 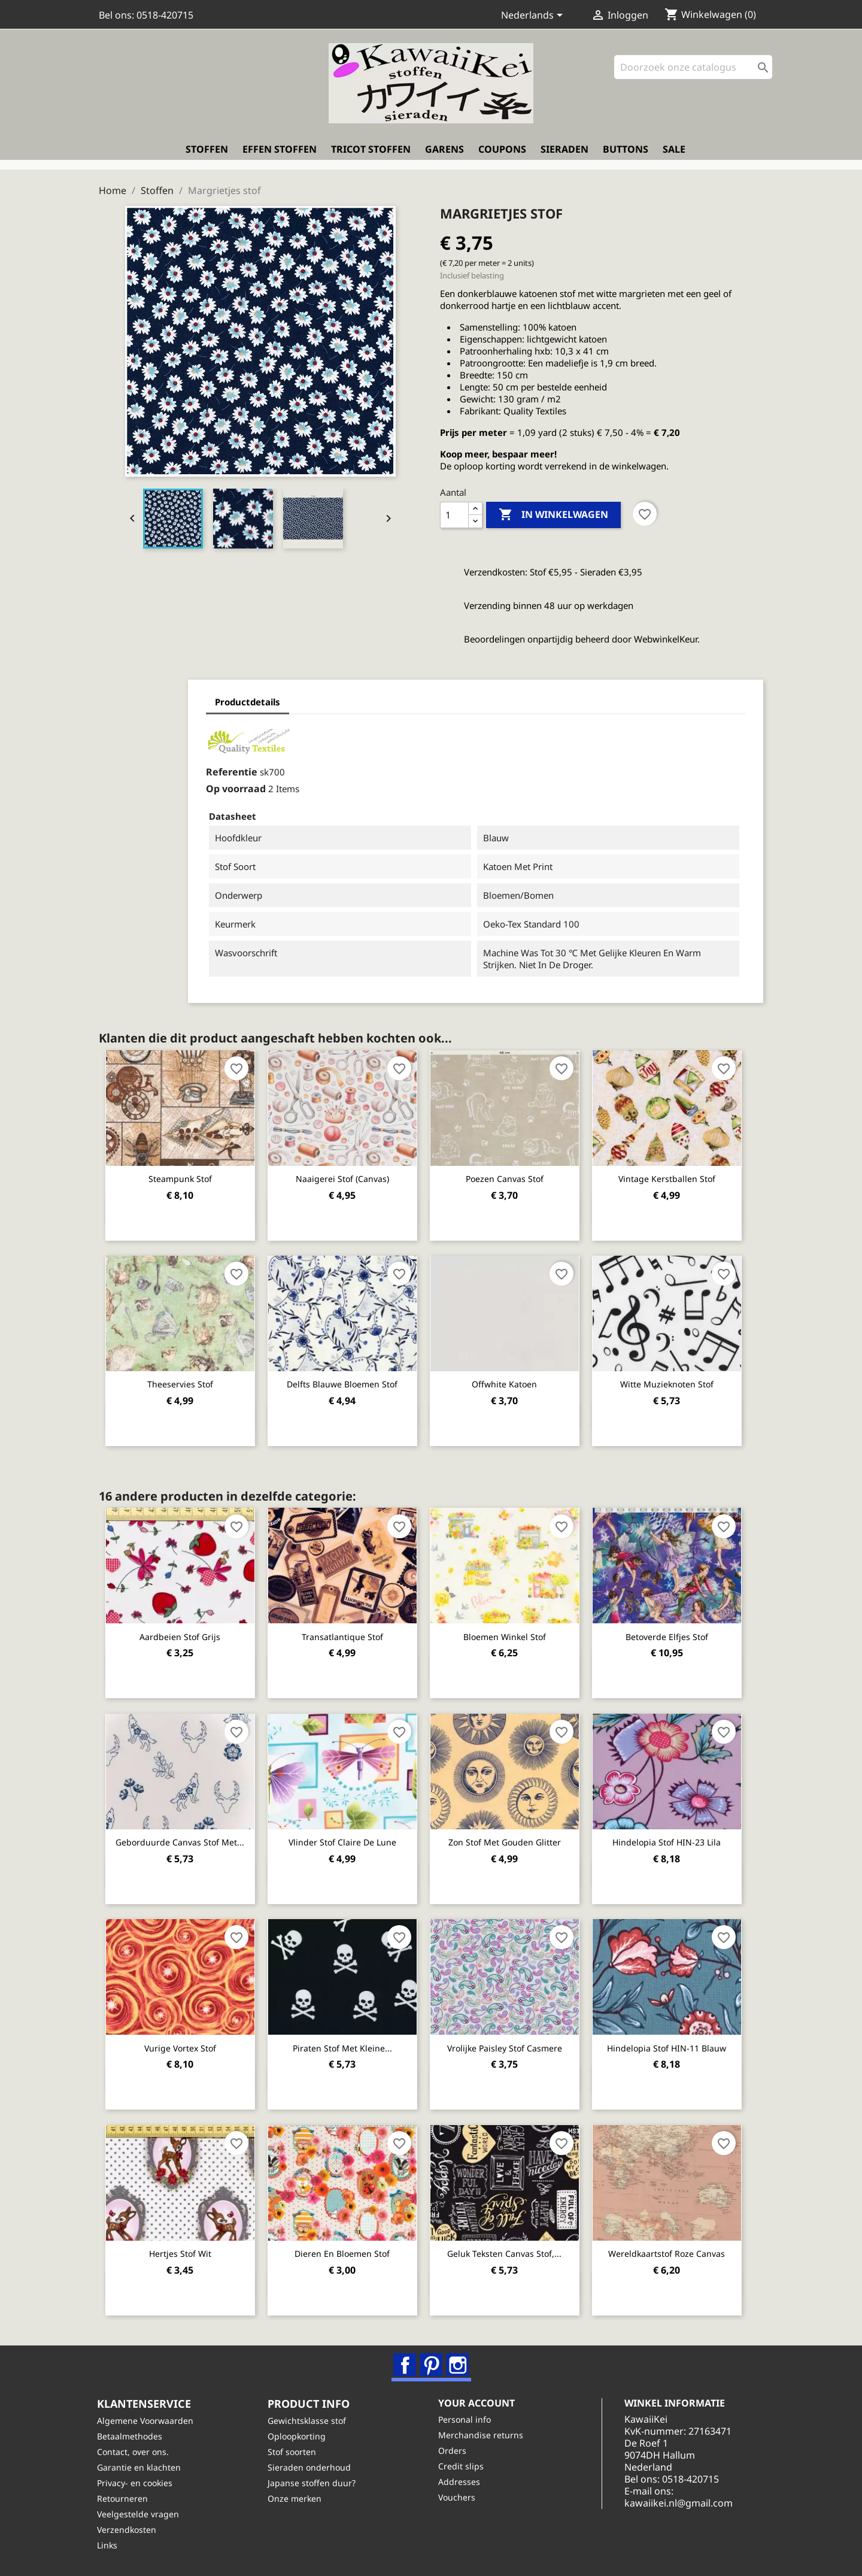 I want to click on Facebook, so click(x=405, y=2362).